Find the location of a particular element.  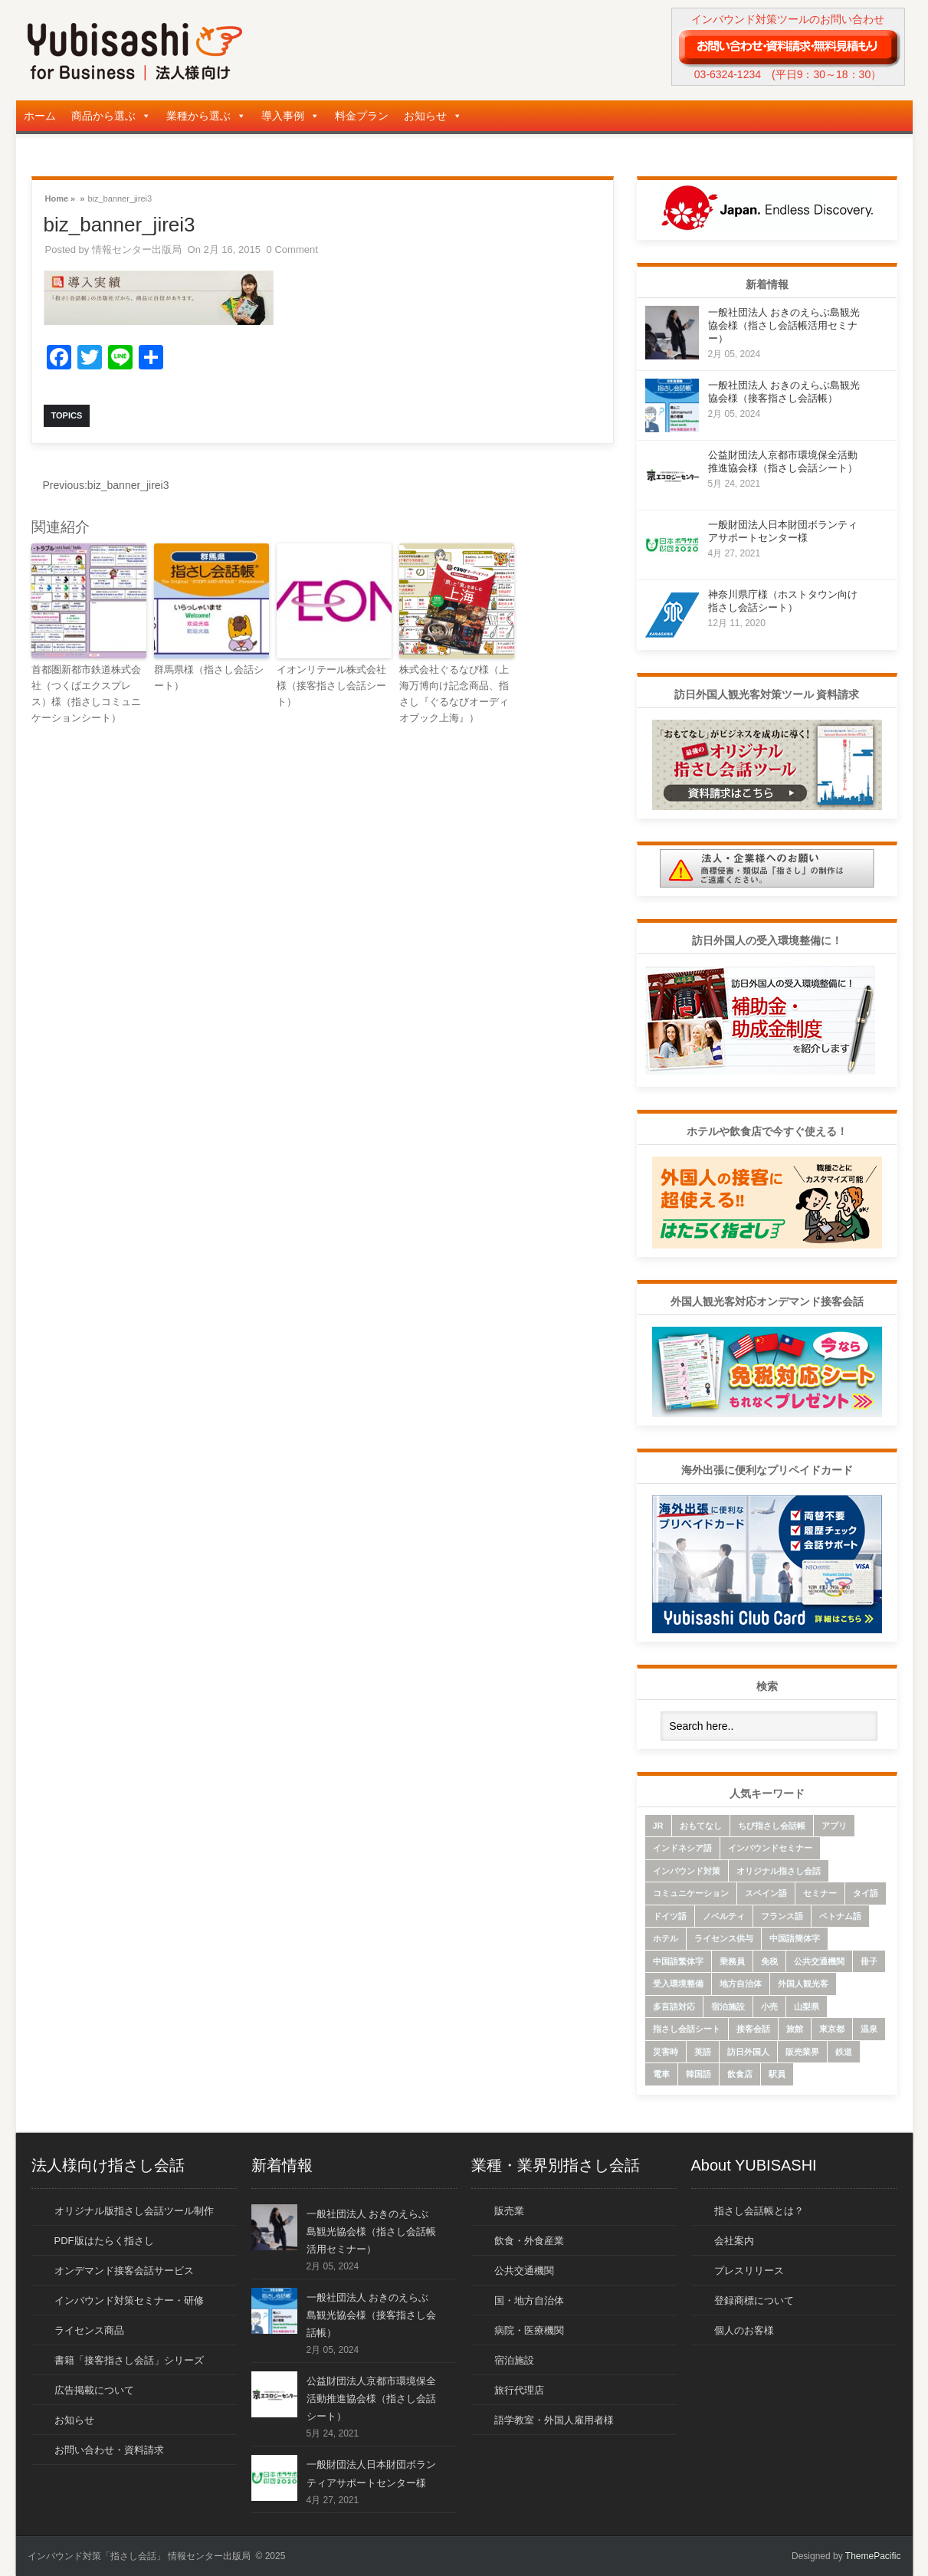

お問い合わせ・資料請求 is located at coordinates (109, 2450).